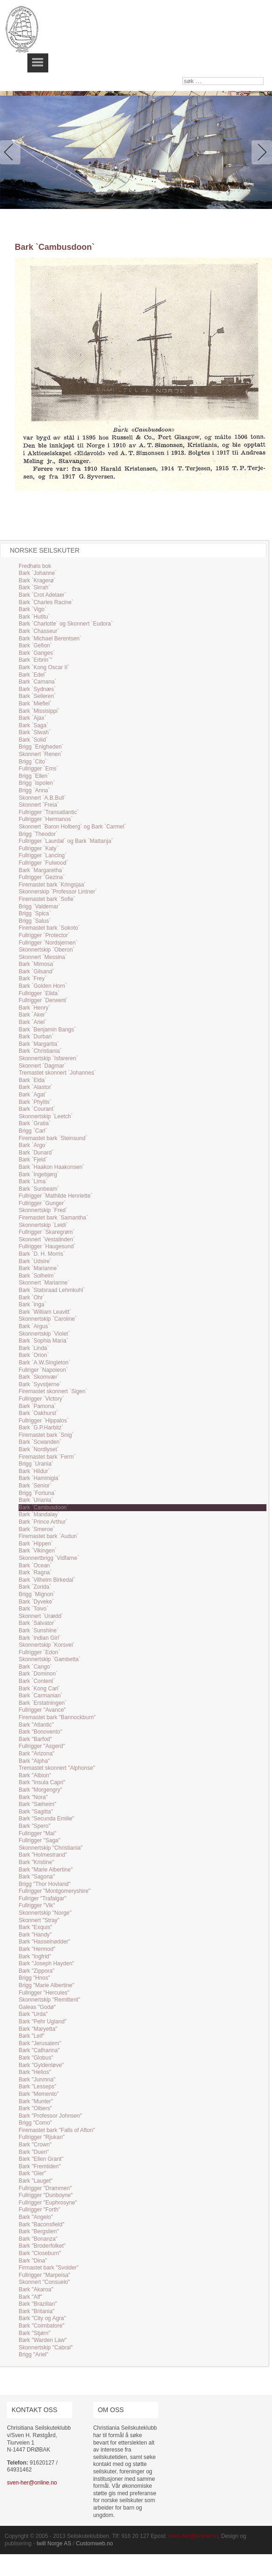 The height and width of the screenshot is (2576, 272). What do you see at coordinates (42, 2325) in the screenshot?
I see `Bark "Coimbatore"` at bounding box center [42, 2325].